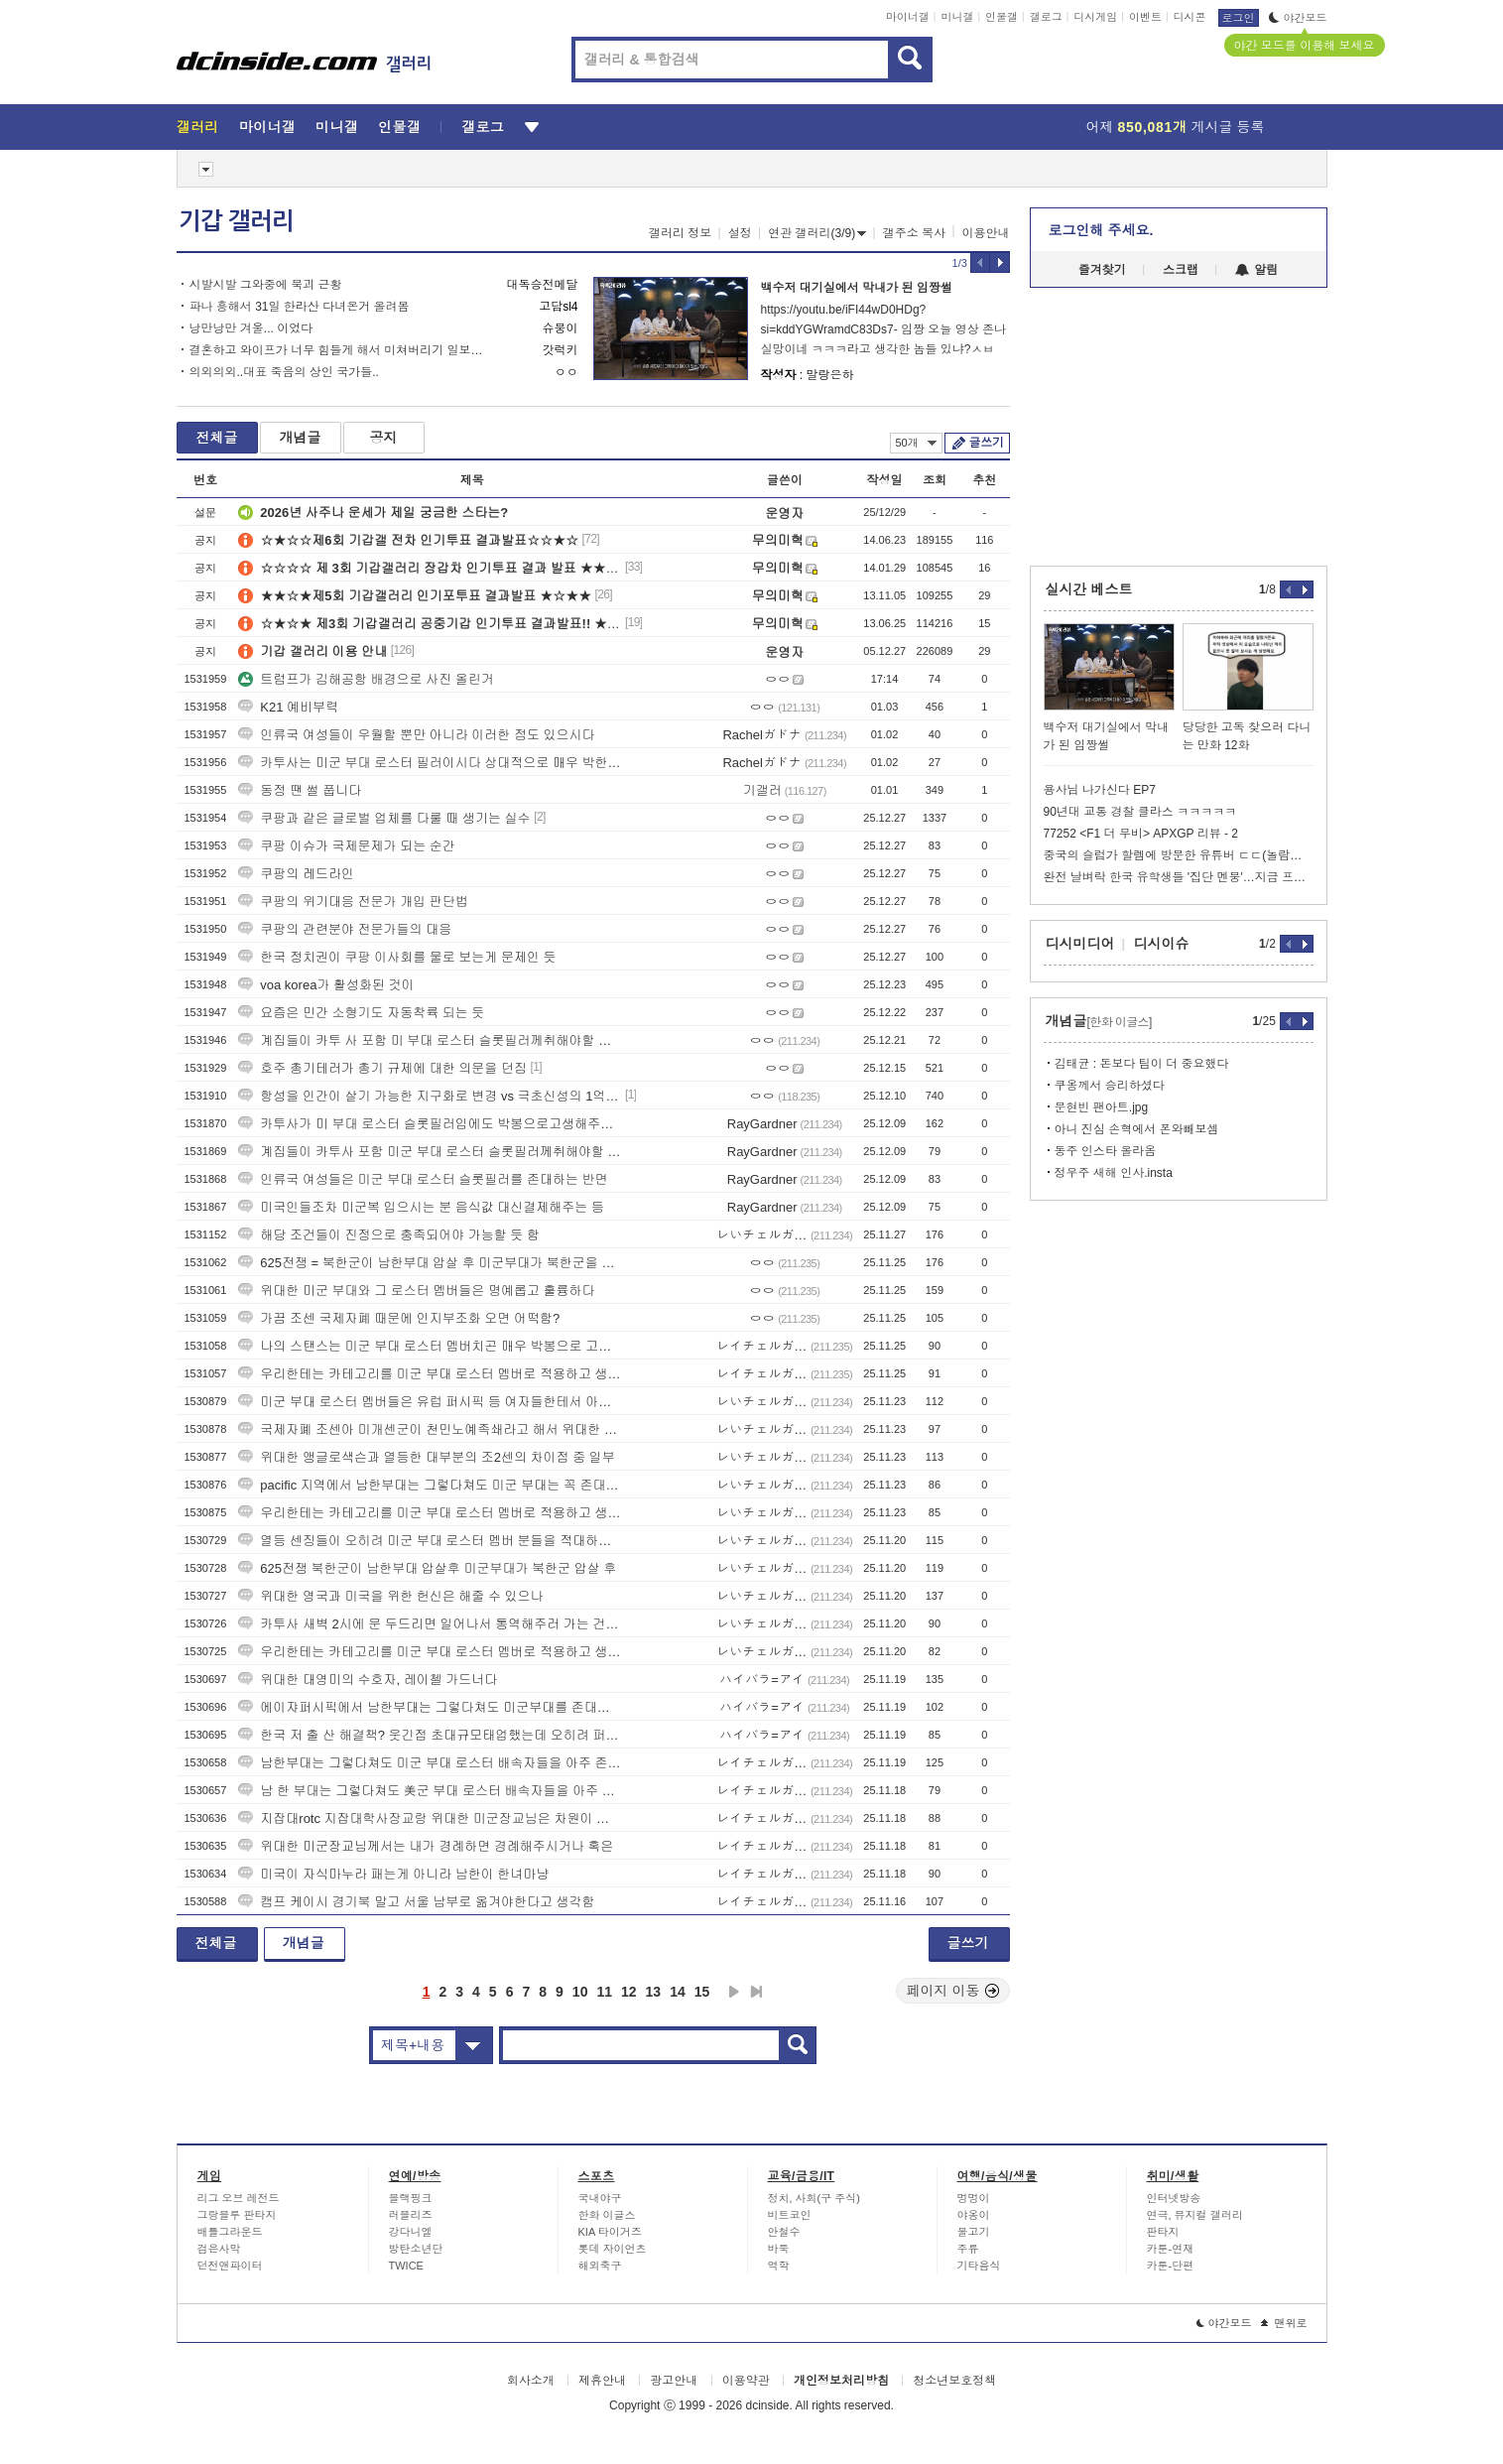 This screenshot has height=2464, width=1503. What do you see at coordinates (916, 443) in the screenshot?
I see `50개` at bounding box center [916, 443].